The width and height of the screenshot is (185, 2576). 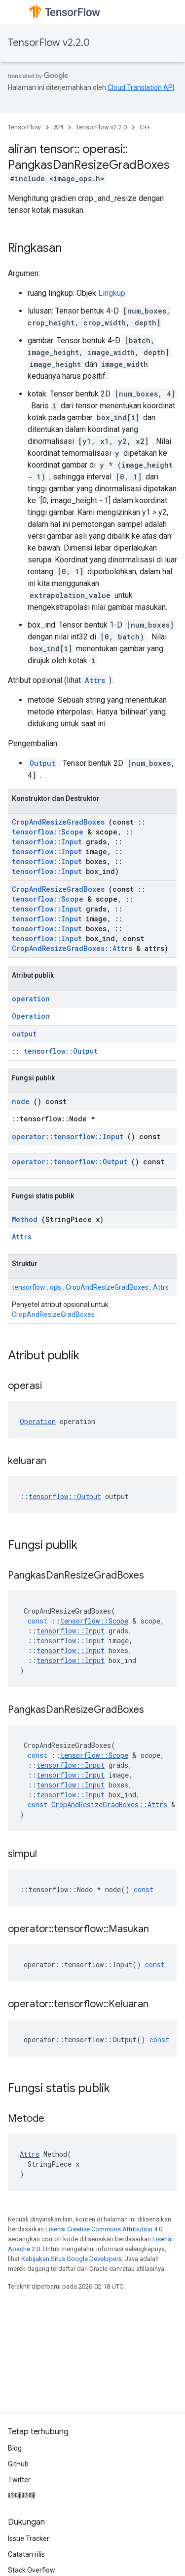 What do you see at coordinates (47, 831) in the screenshot?
I see `tensorflow::Scope` at bounding box center [47, 831].